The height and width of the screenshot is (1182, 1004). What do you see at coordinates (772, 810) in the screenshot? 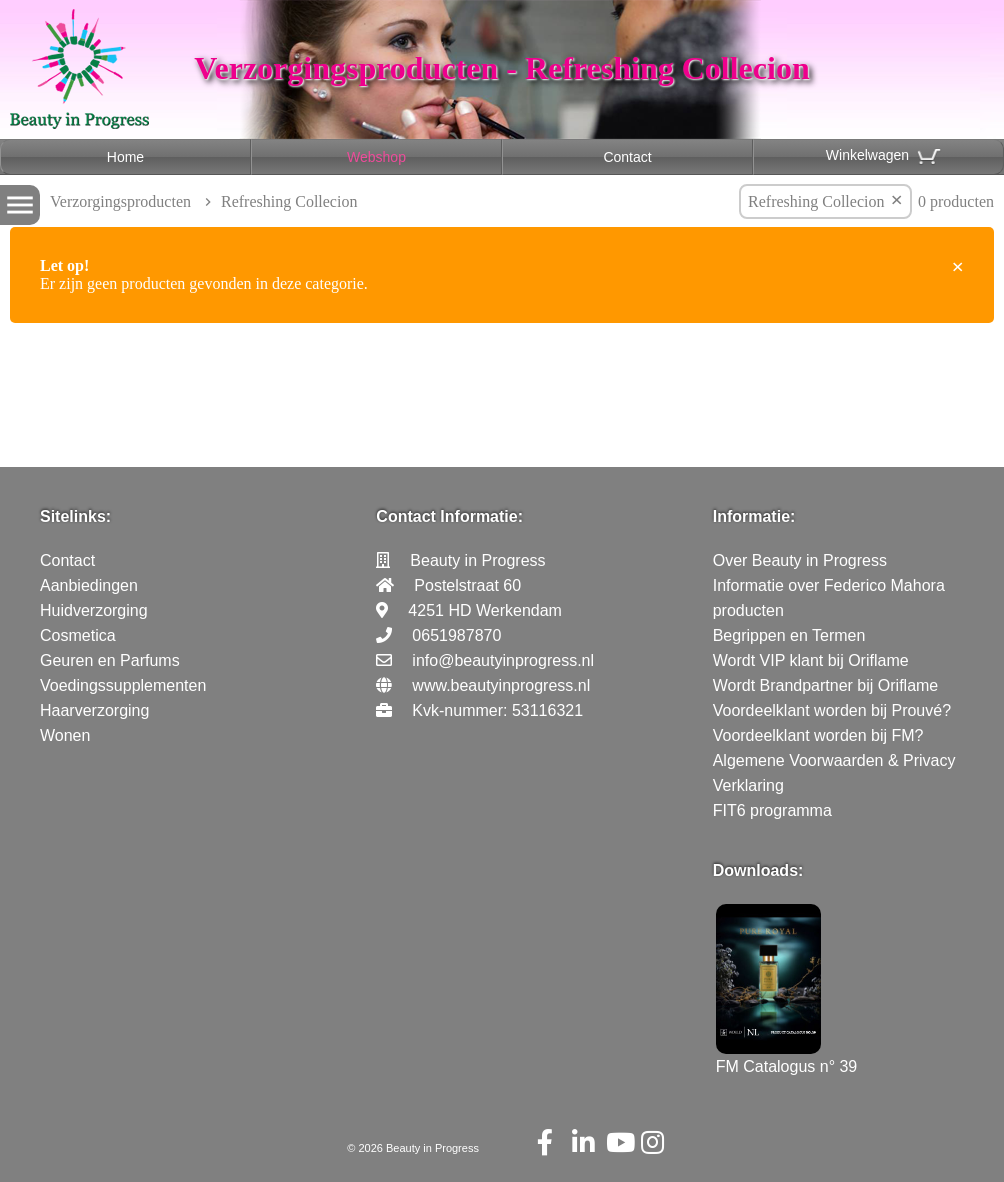
I see `FIT6 programma` at bounding box center [772, 810].